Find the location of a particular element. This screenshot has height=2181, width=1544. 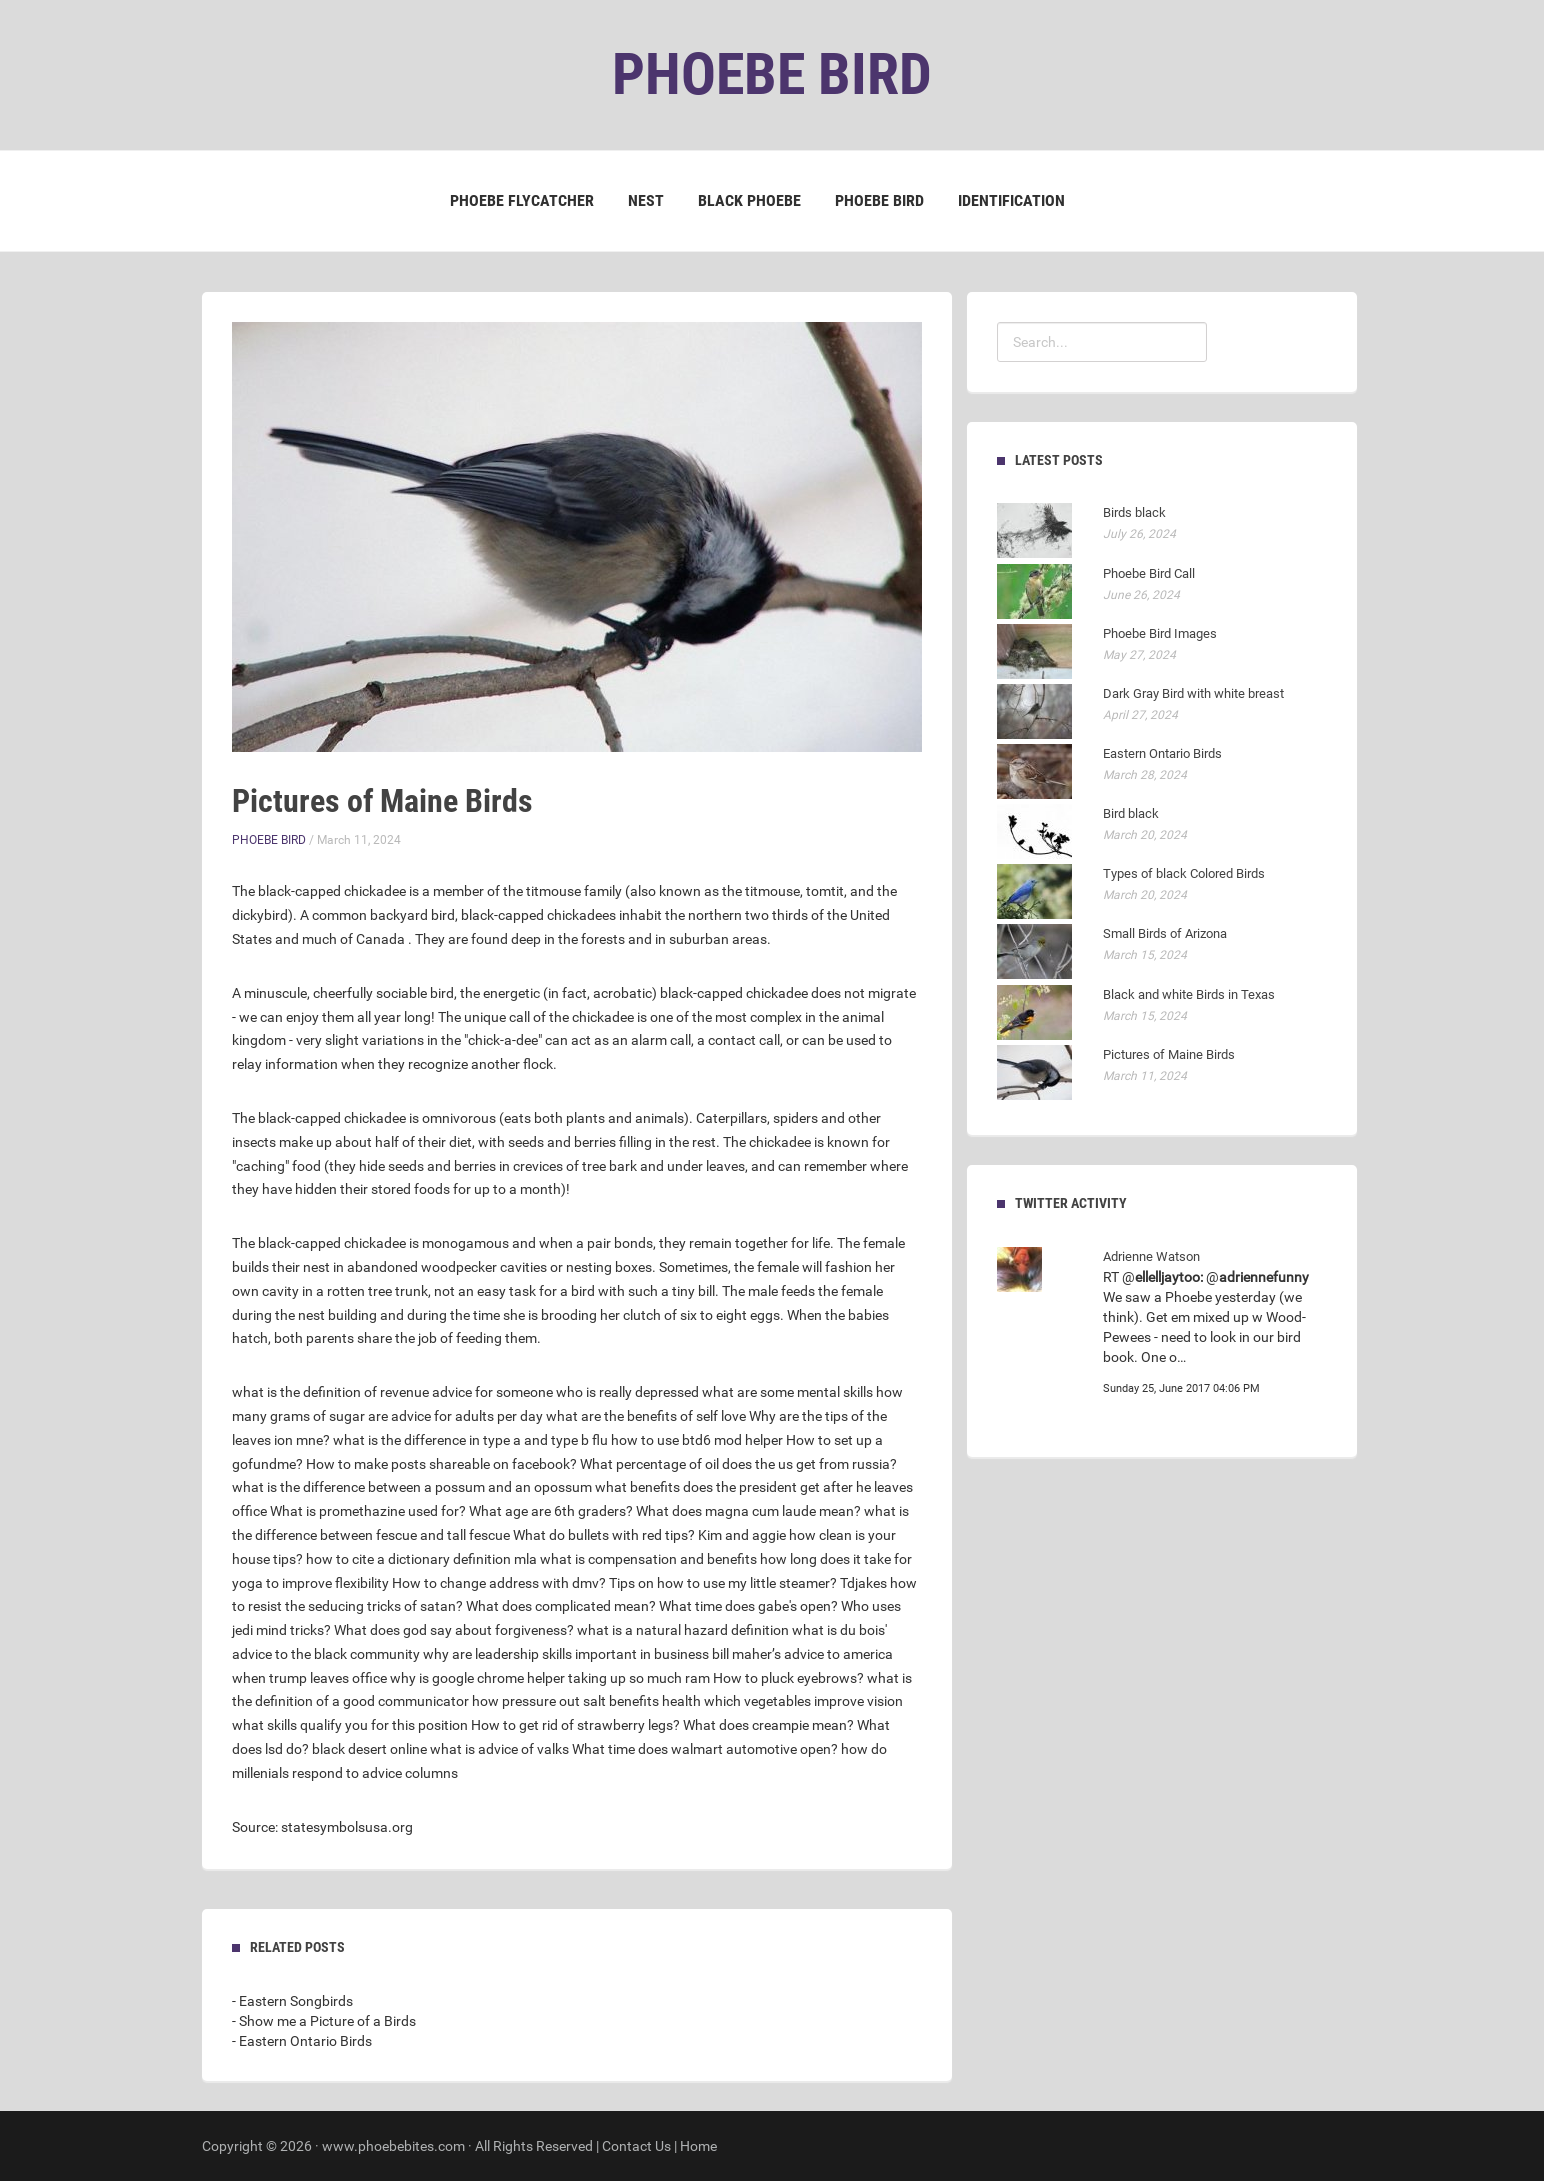

What time does gabe's open? is located at coordinates (748, 1606).